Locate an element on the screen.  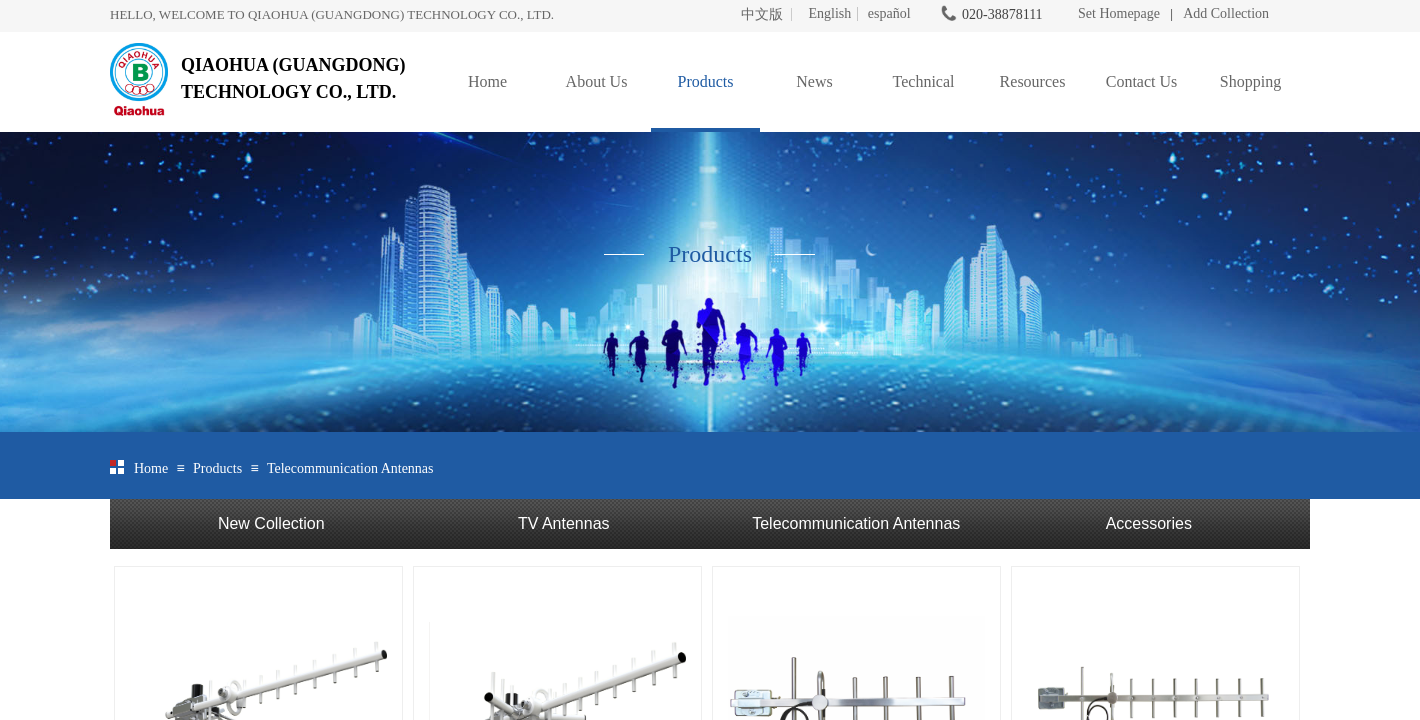
español is located at coordinates (889, 14).